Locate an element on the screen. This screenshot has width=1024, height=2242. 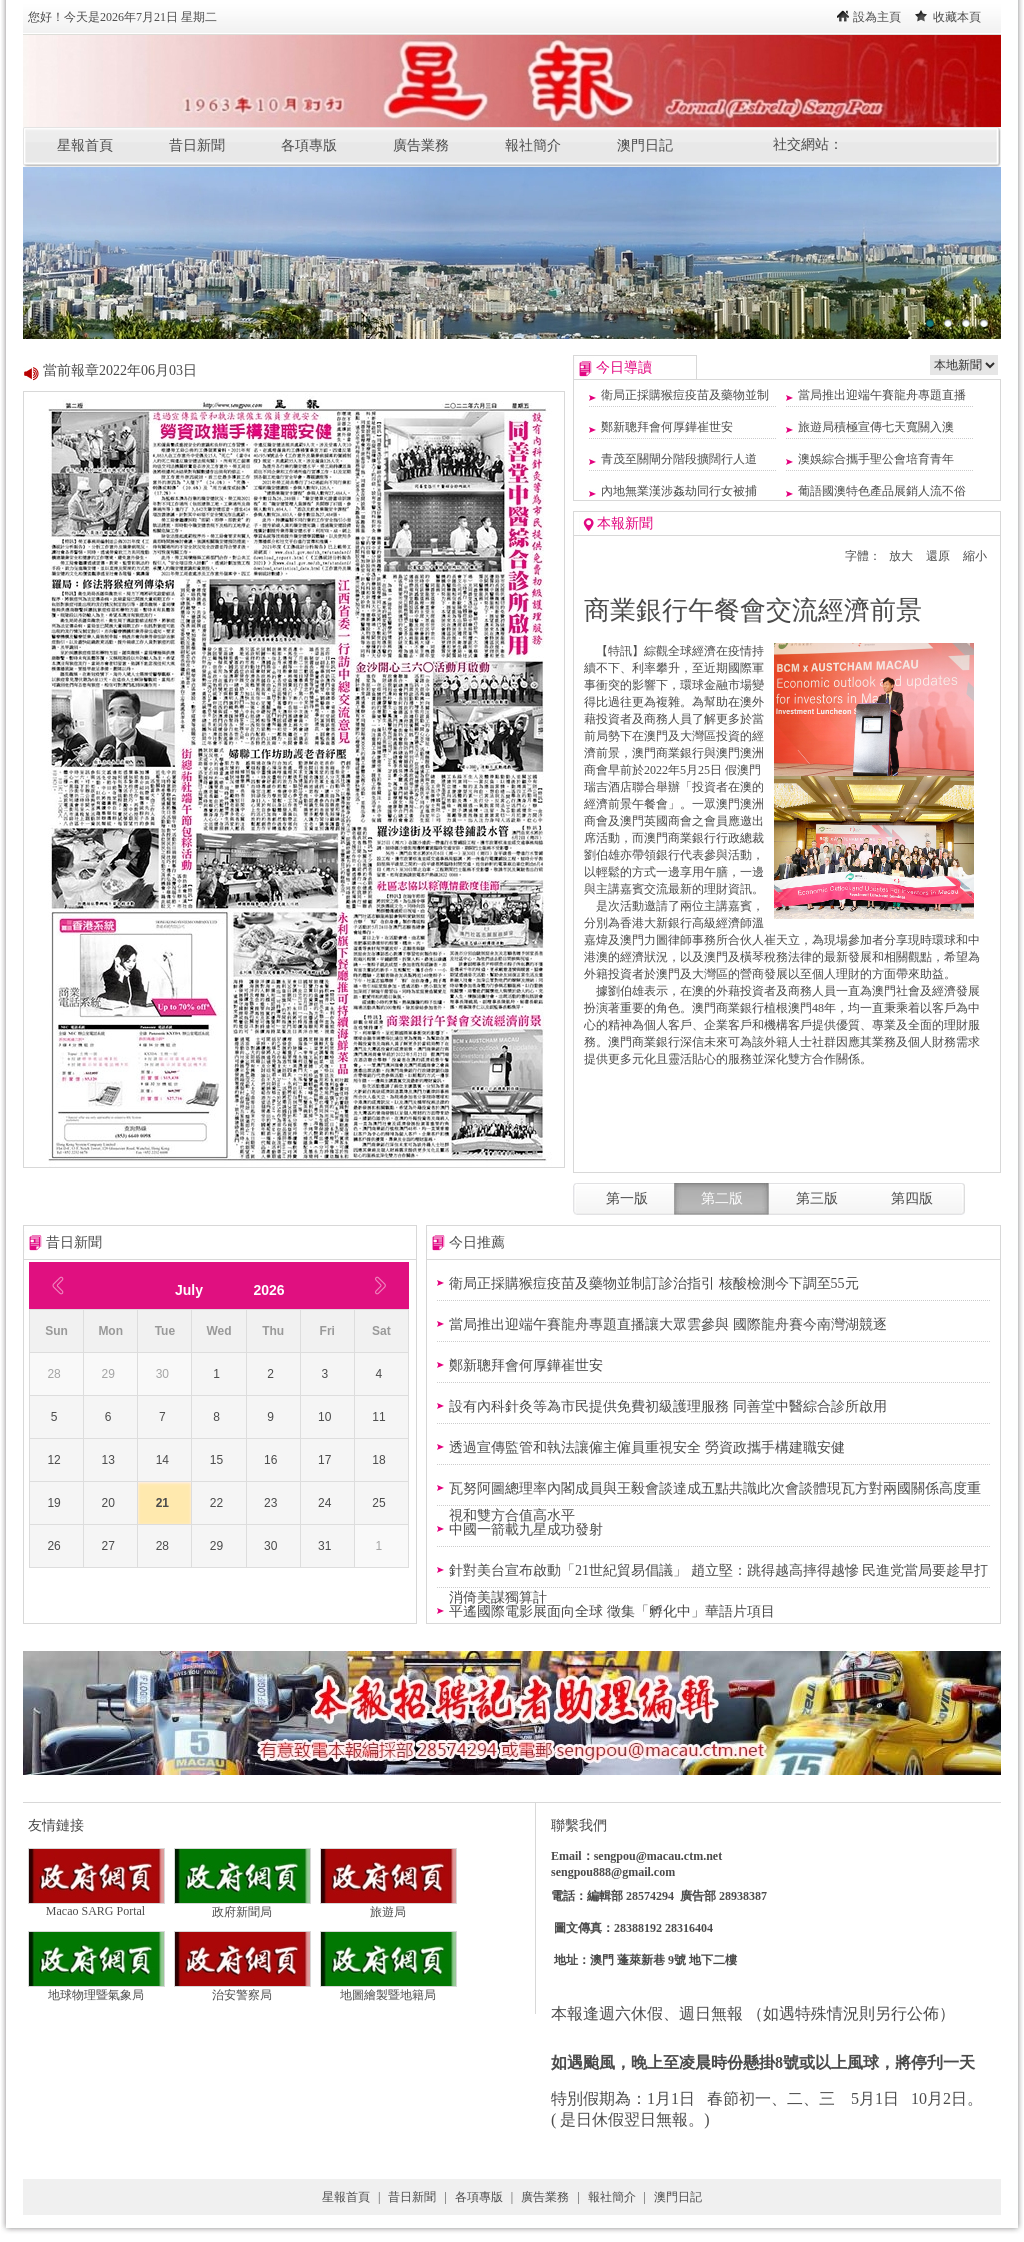
設有內科針灸等為市民提供免費初級護理服務 同善堂中醫綜合診所啟用 is located at coordinates (668, 1406).